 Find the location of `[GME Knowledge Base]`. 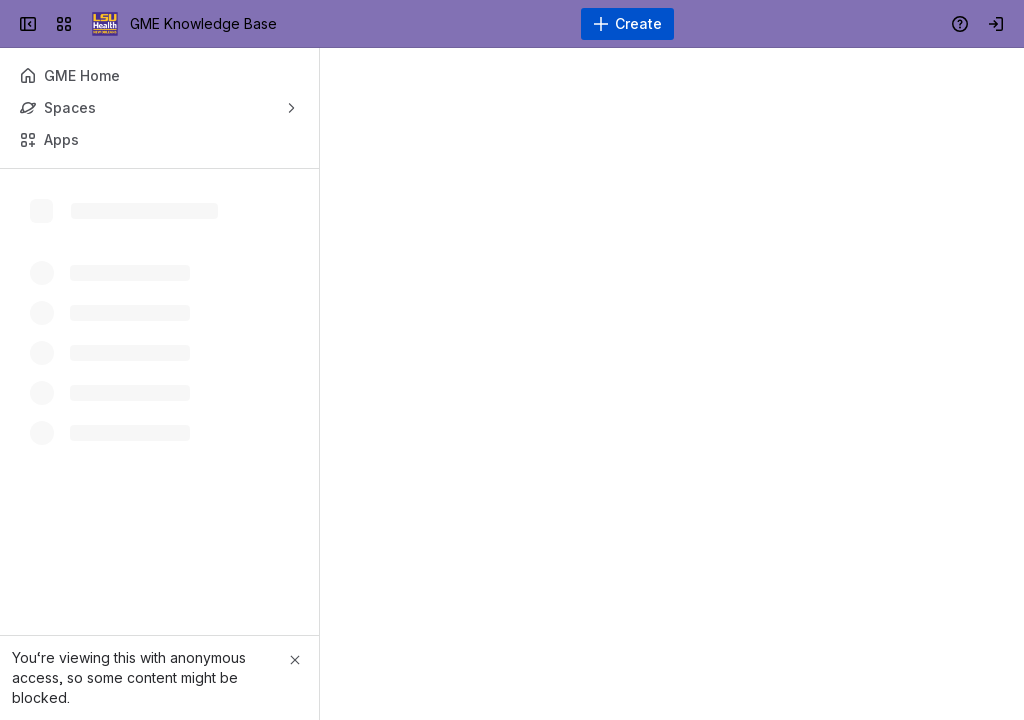

[GME Knowledge Base] is located at coordinates (105, 24).